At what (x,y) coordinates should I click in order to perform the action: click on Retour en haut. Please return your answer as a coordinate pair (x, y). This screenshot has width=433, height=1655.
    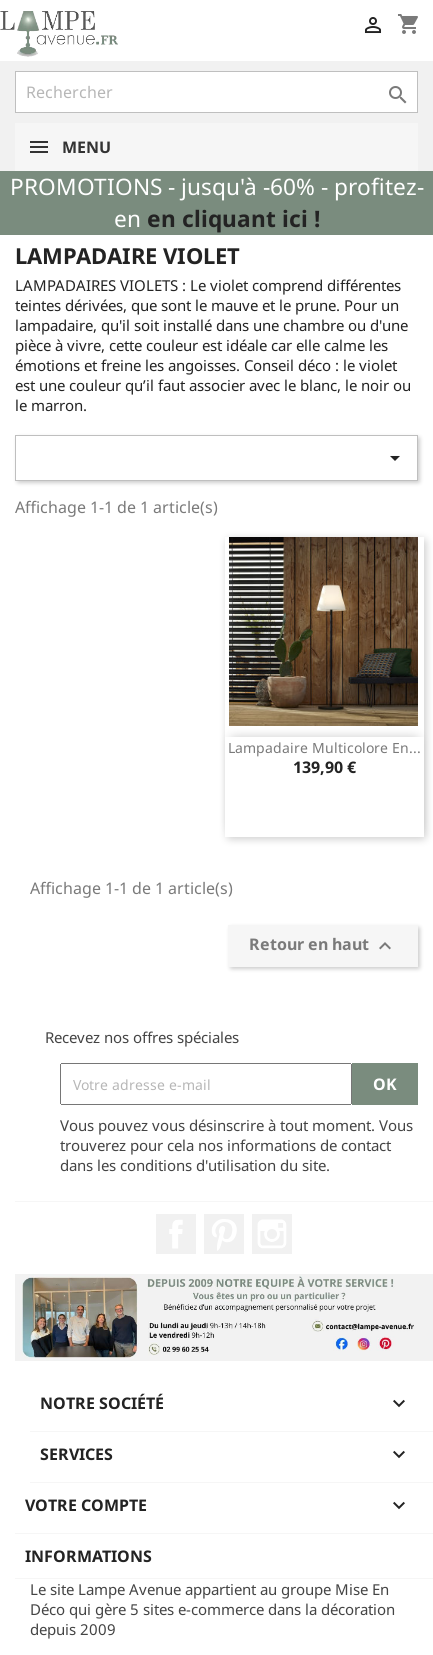
    Looking at the image, I should click on (323, 946).